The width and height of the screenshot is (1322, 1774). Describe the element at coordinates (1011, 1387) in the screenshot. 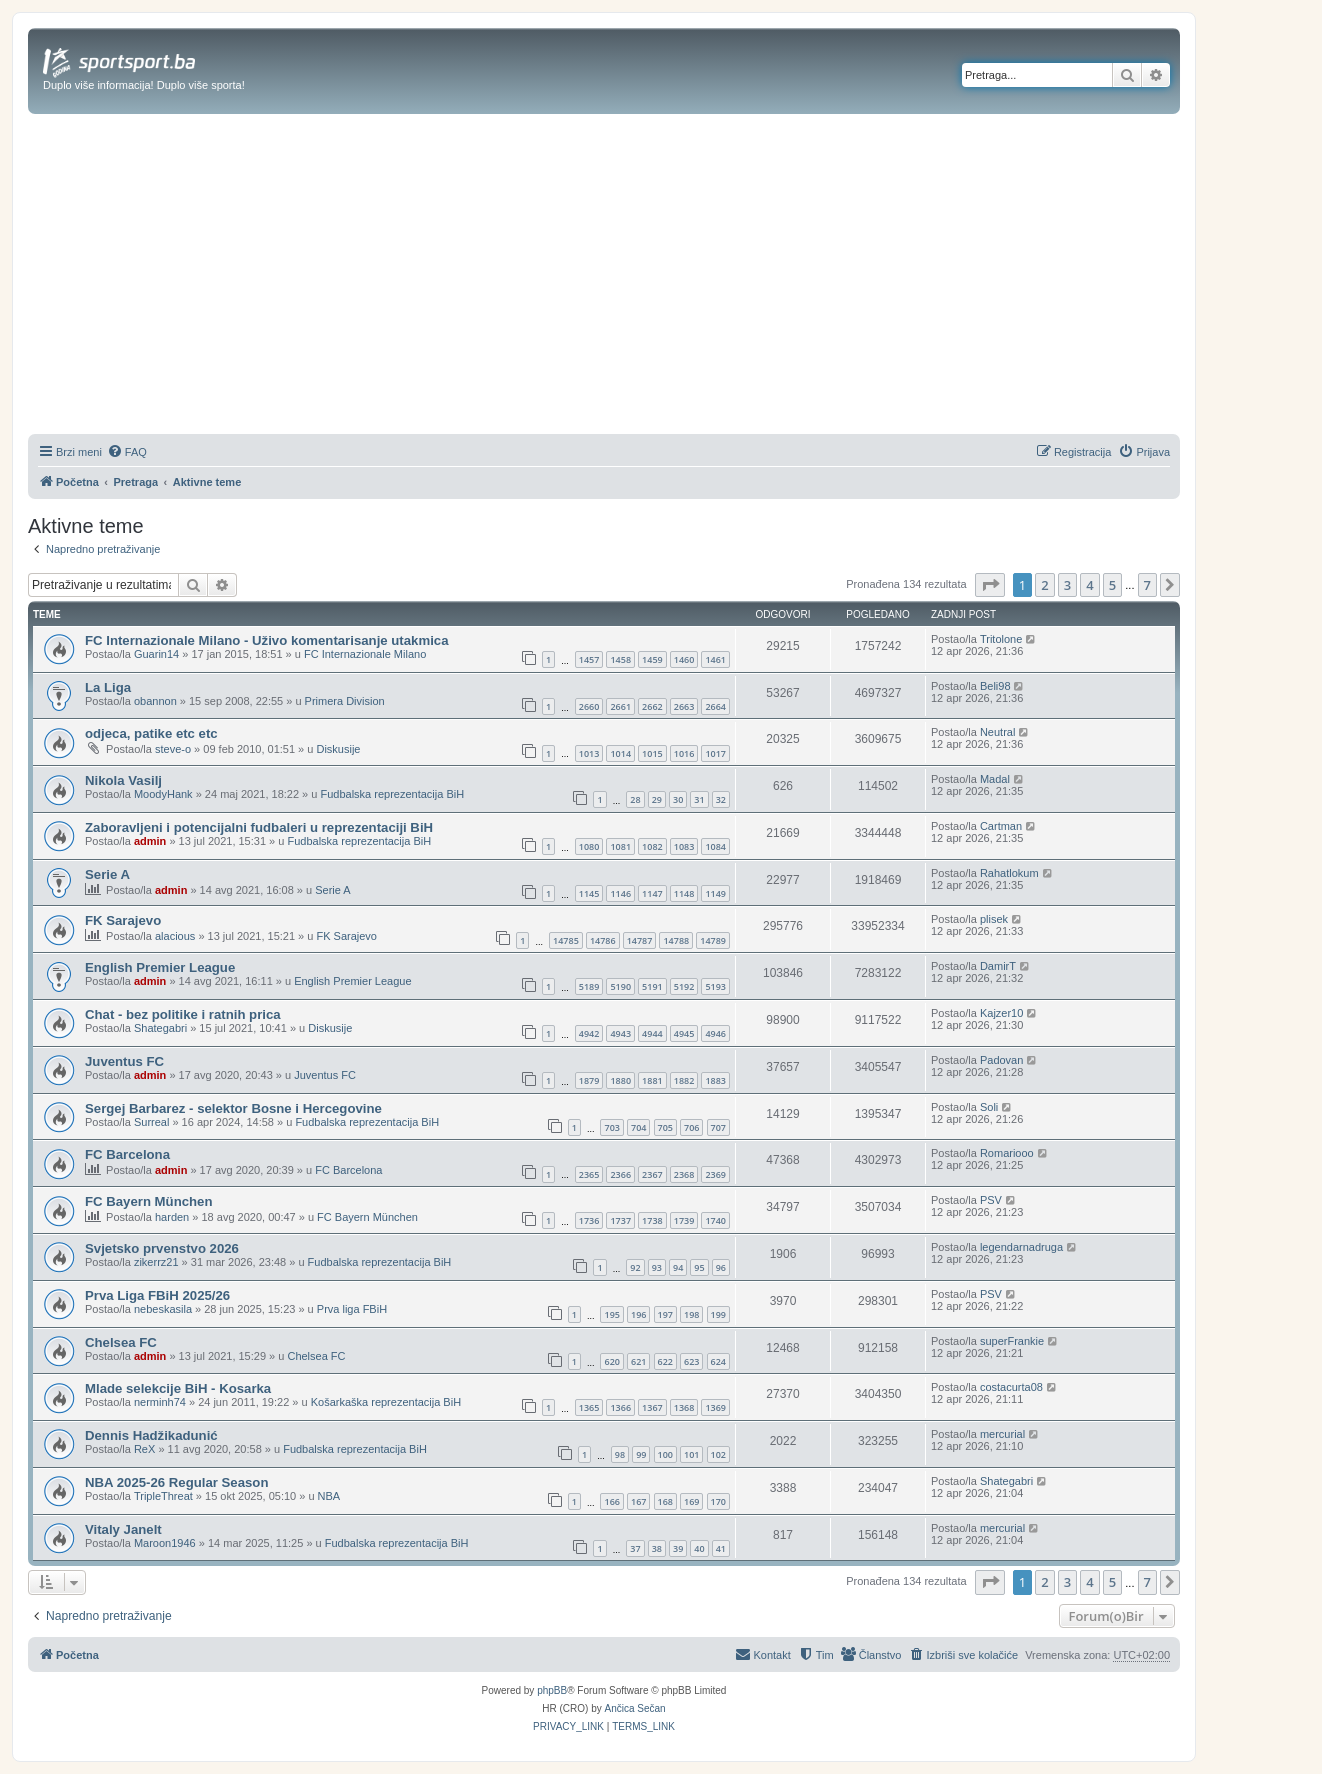

I see `costacurta08` at that location.